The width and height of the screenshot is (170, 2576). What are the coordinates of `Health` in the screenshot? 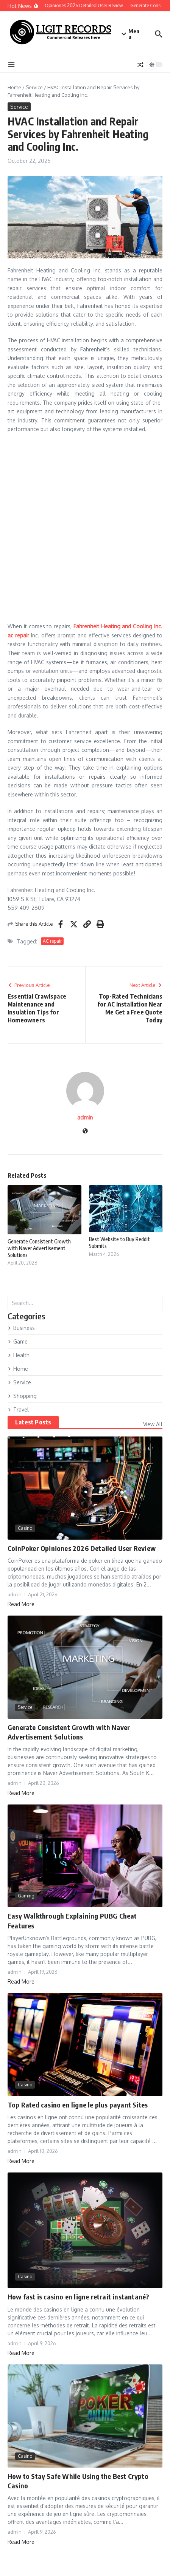 It's located at (19, 1355).